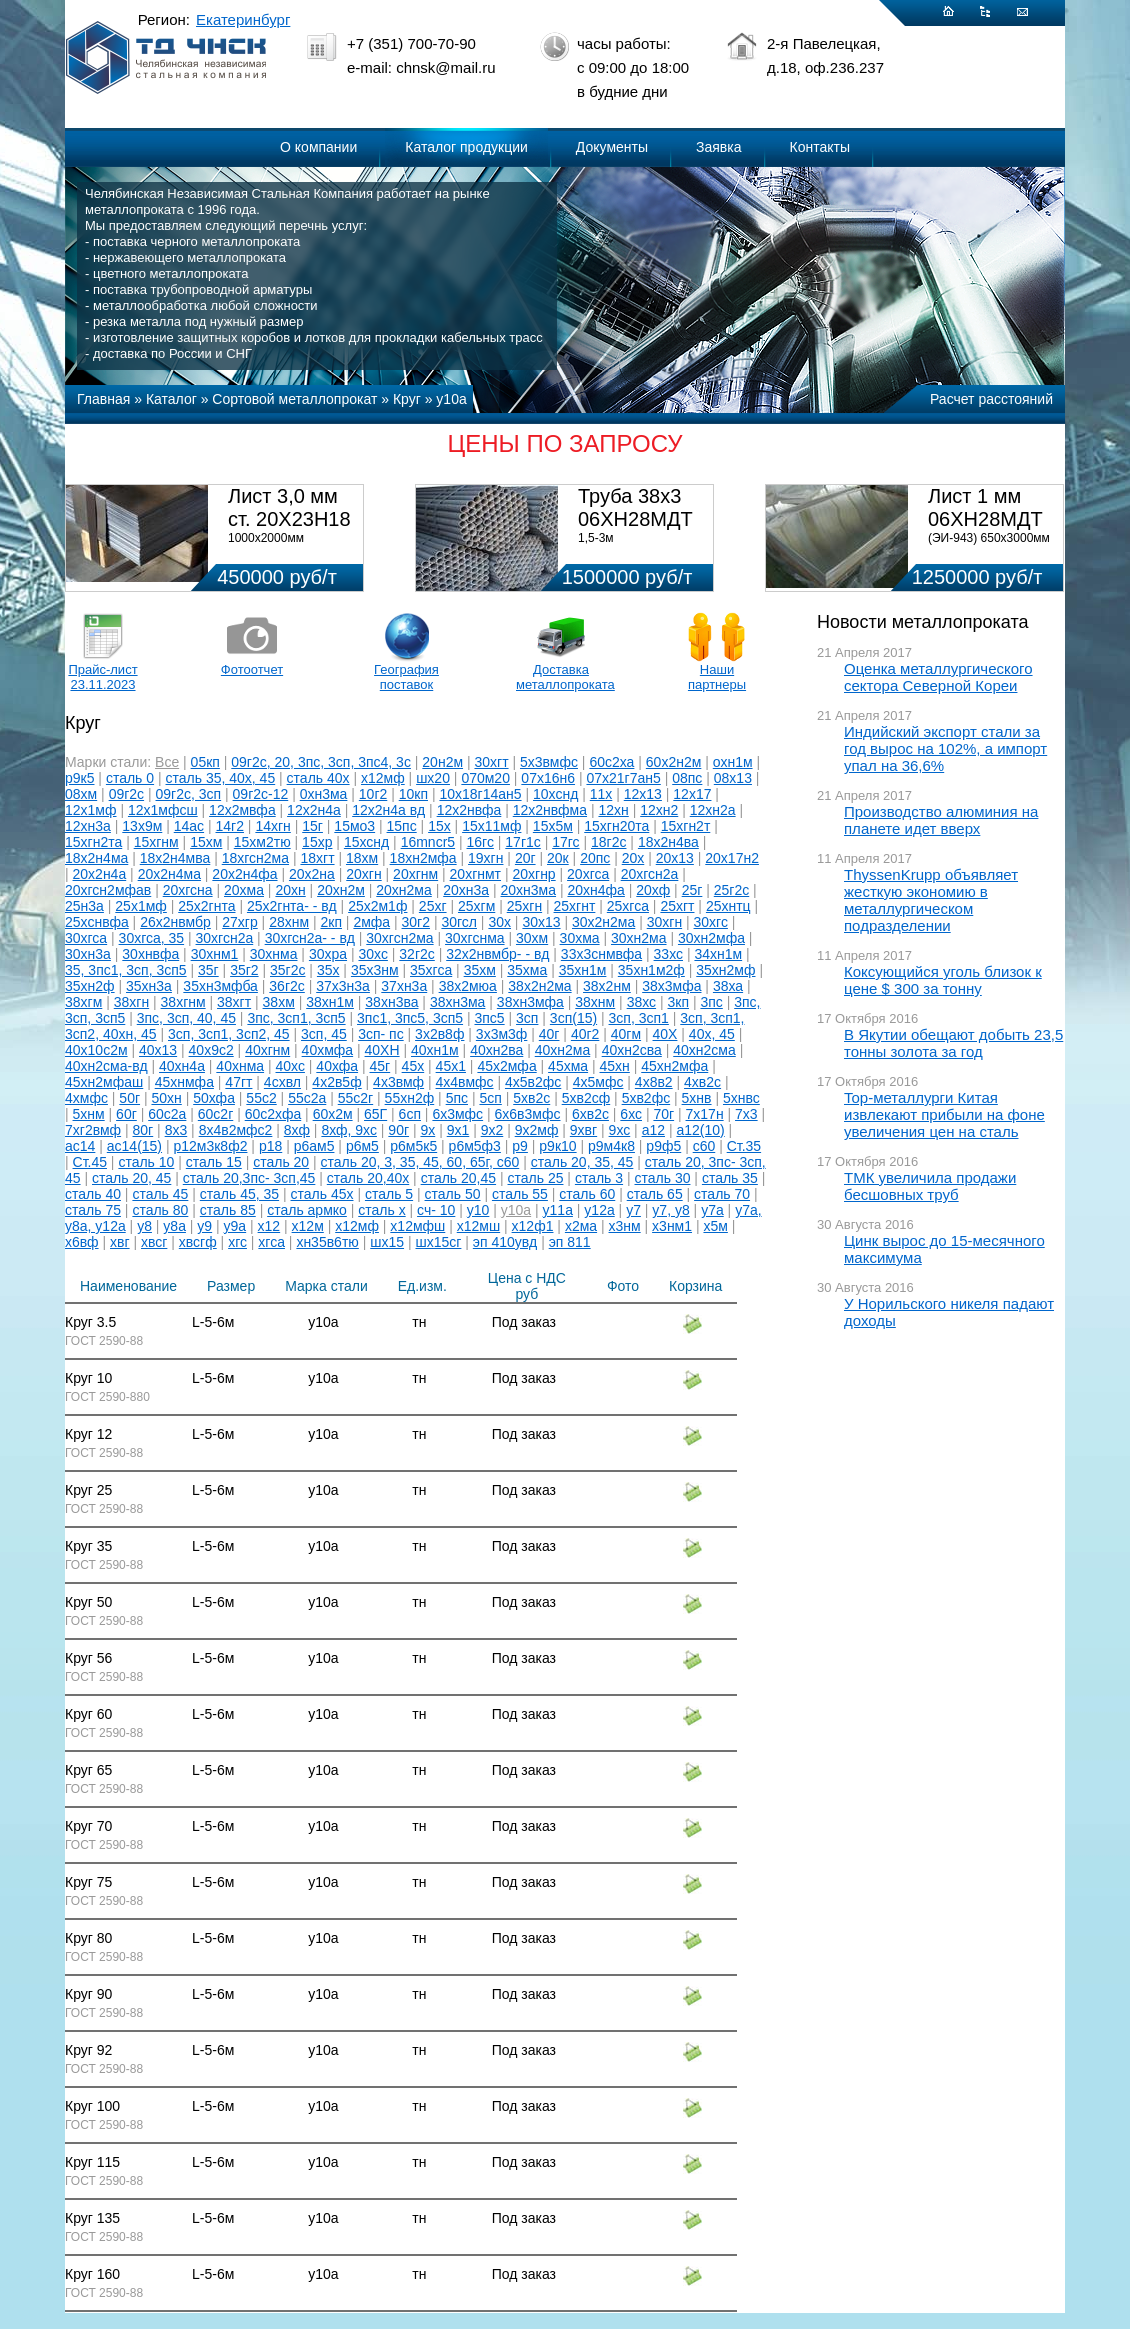  What do you see at coordinates (198, 1242) in the screenshot?
I see `хвсгф` at bounding box center [198, 1242].